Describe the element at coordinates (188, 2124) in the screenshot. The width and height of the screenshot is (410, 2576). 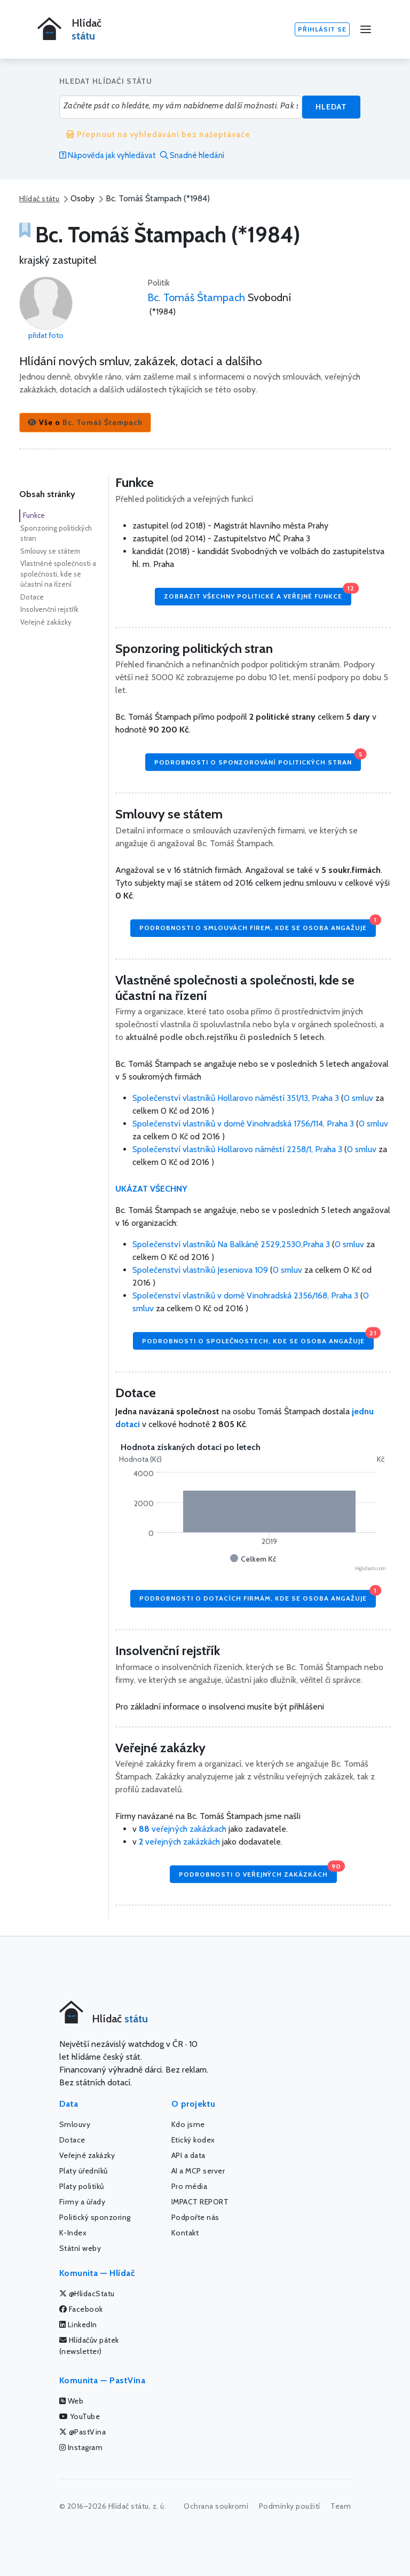
I see `Kdo jsme` at that location.